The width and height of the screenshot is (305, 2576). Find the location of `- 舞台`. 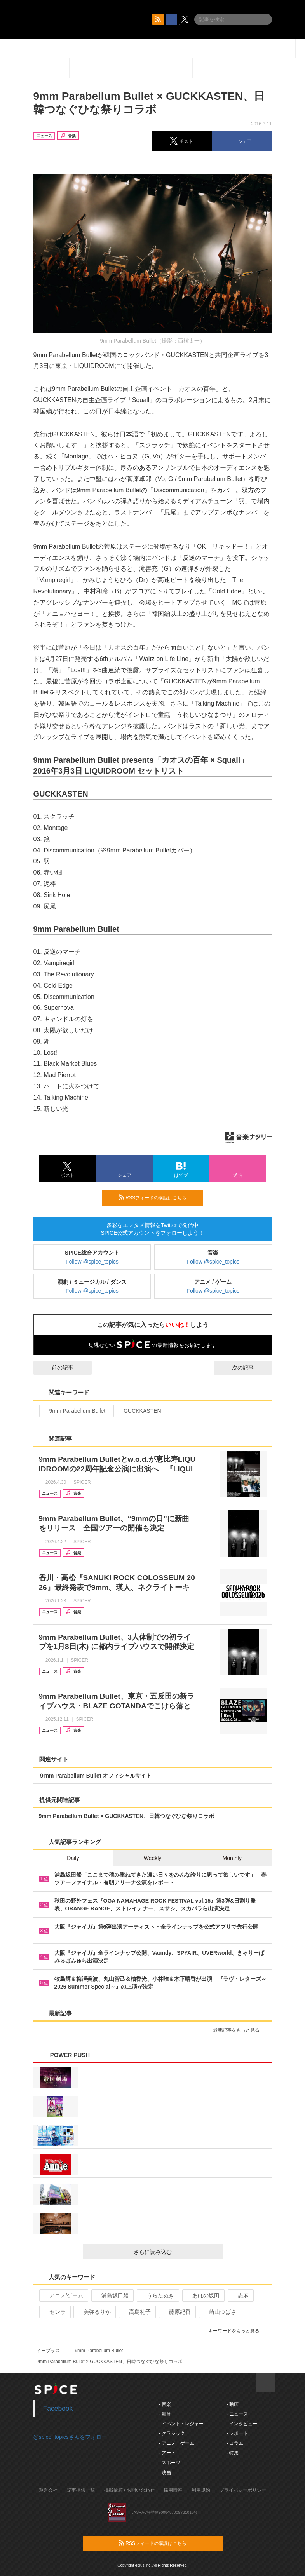

- 舞台 is located at coordinates (165, 2414).